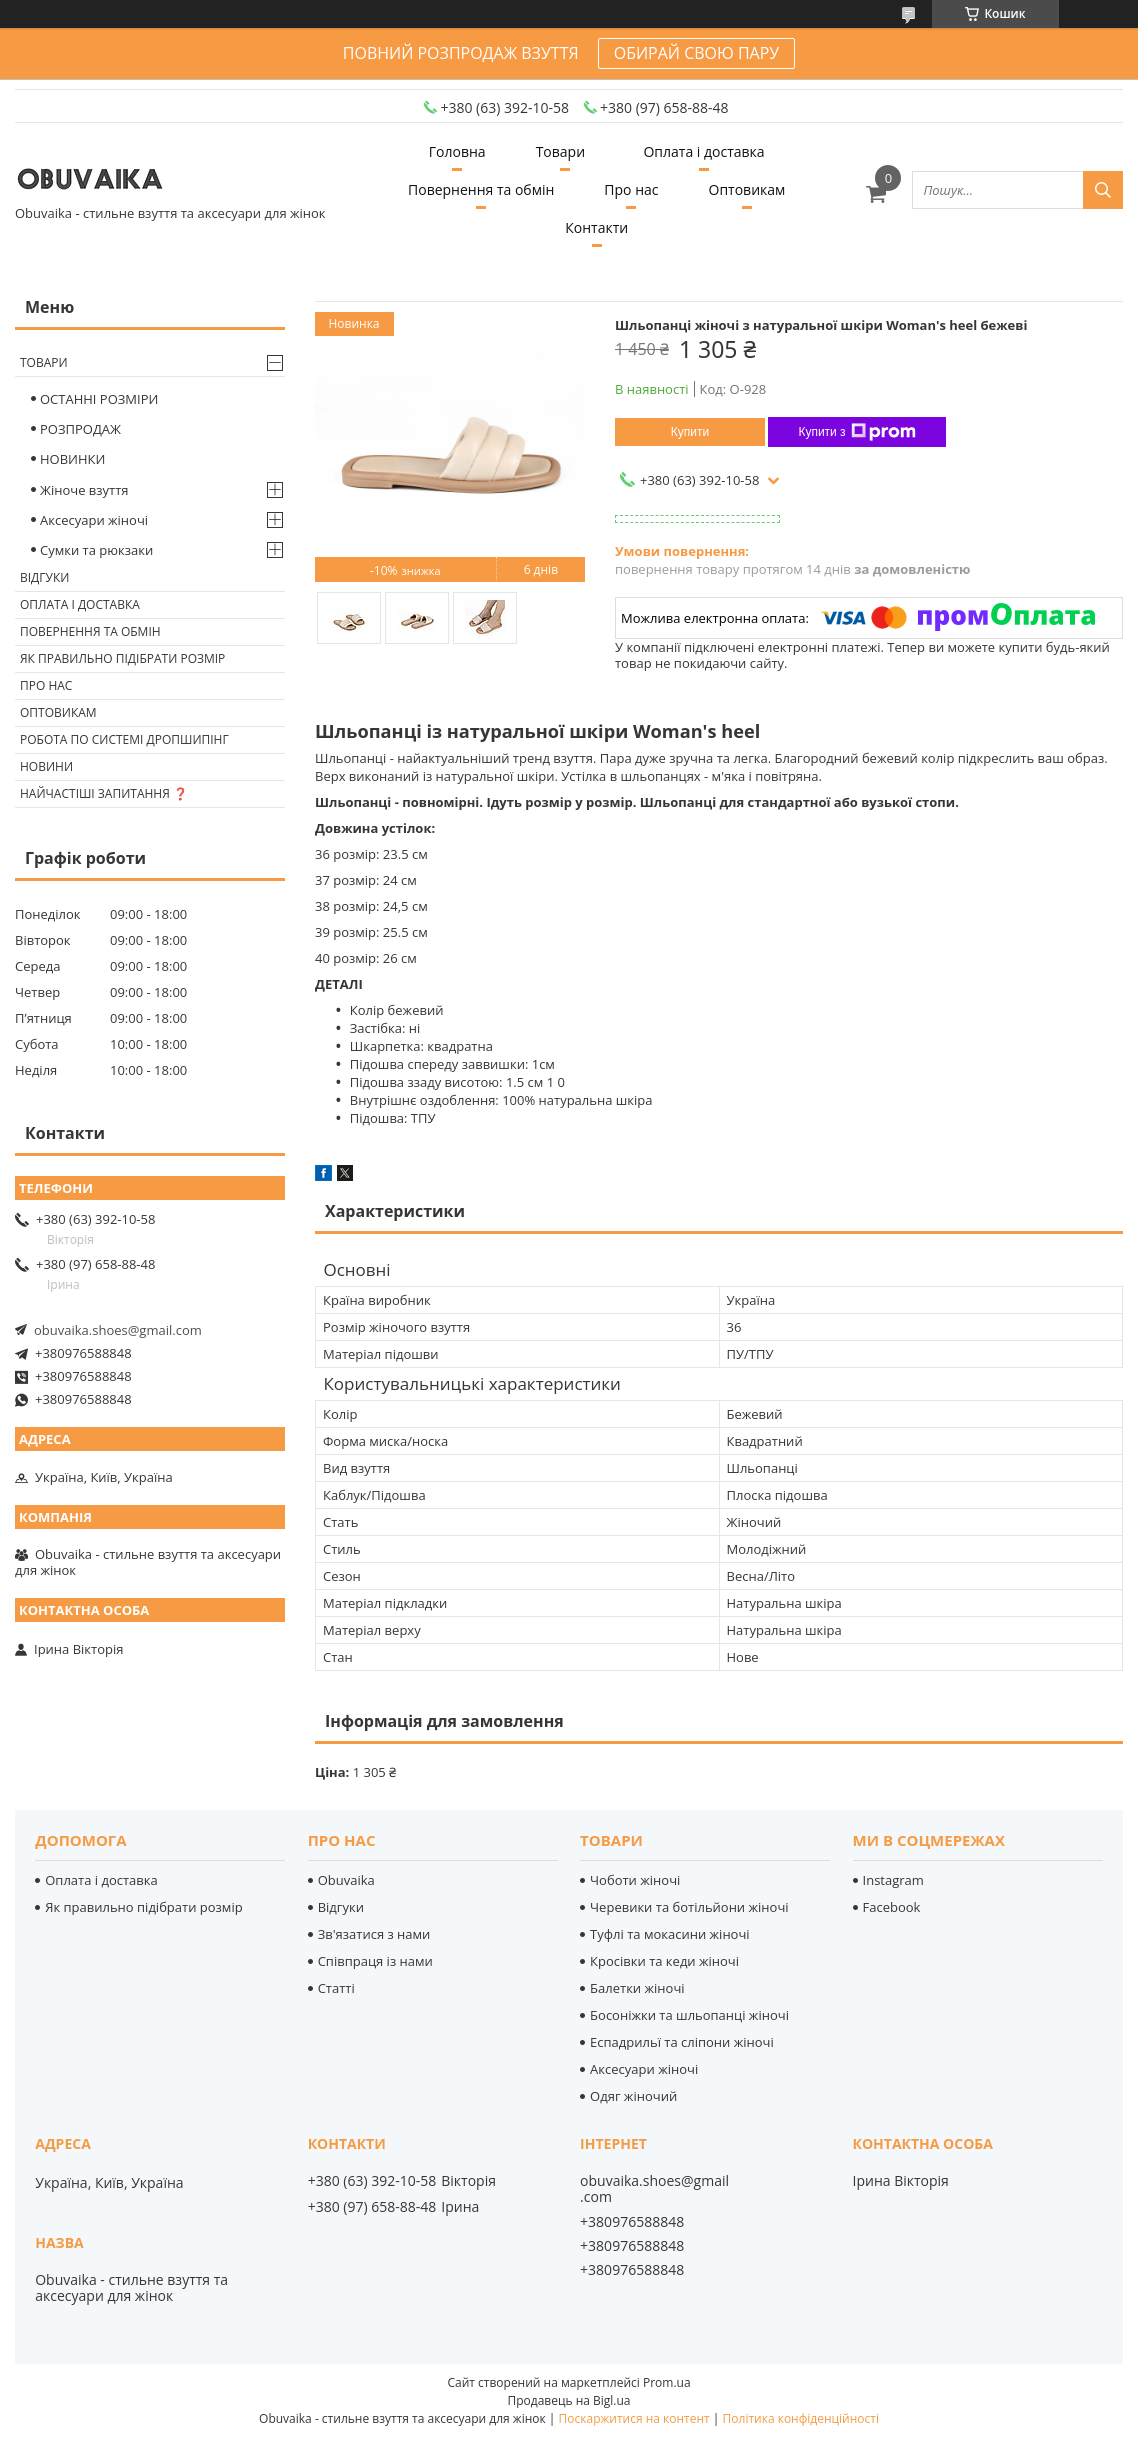 Image resolution: width=1138 pixels, height=2438 pixels. What do you see at coordinates (747, 189) in the screenshot?
I see `Оптовикам` at bounding box center [747, 189].